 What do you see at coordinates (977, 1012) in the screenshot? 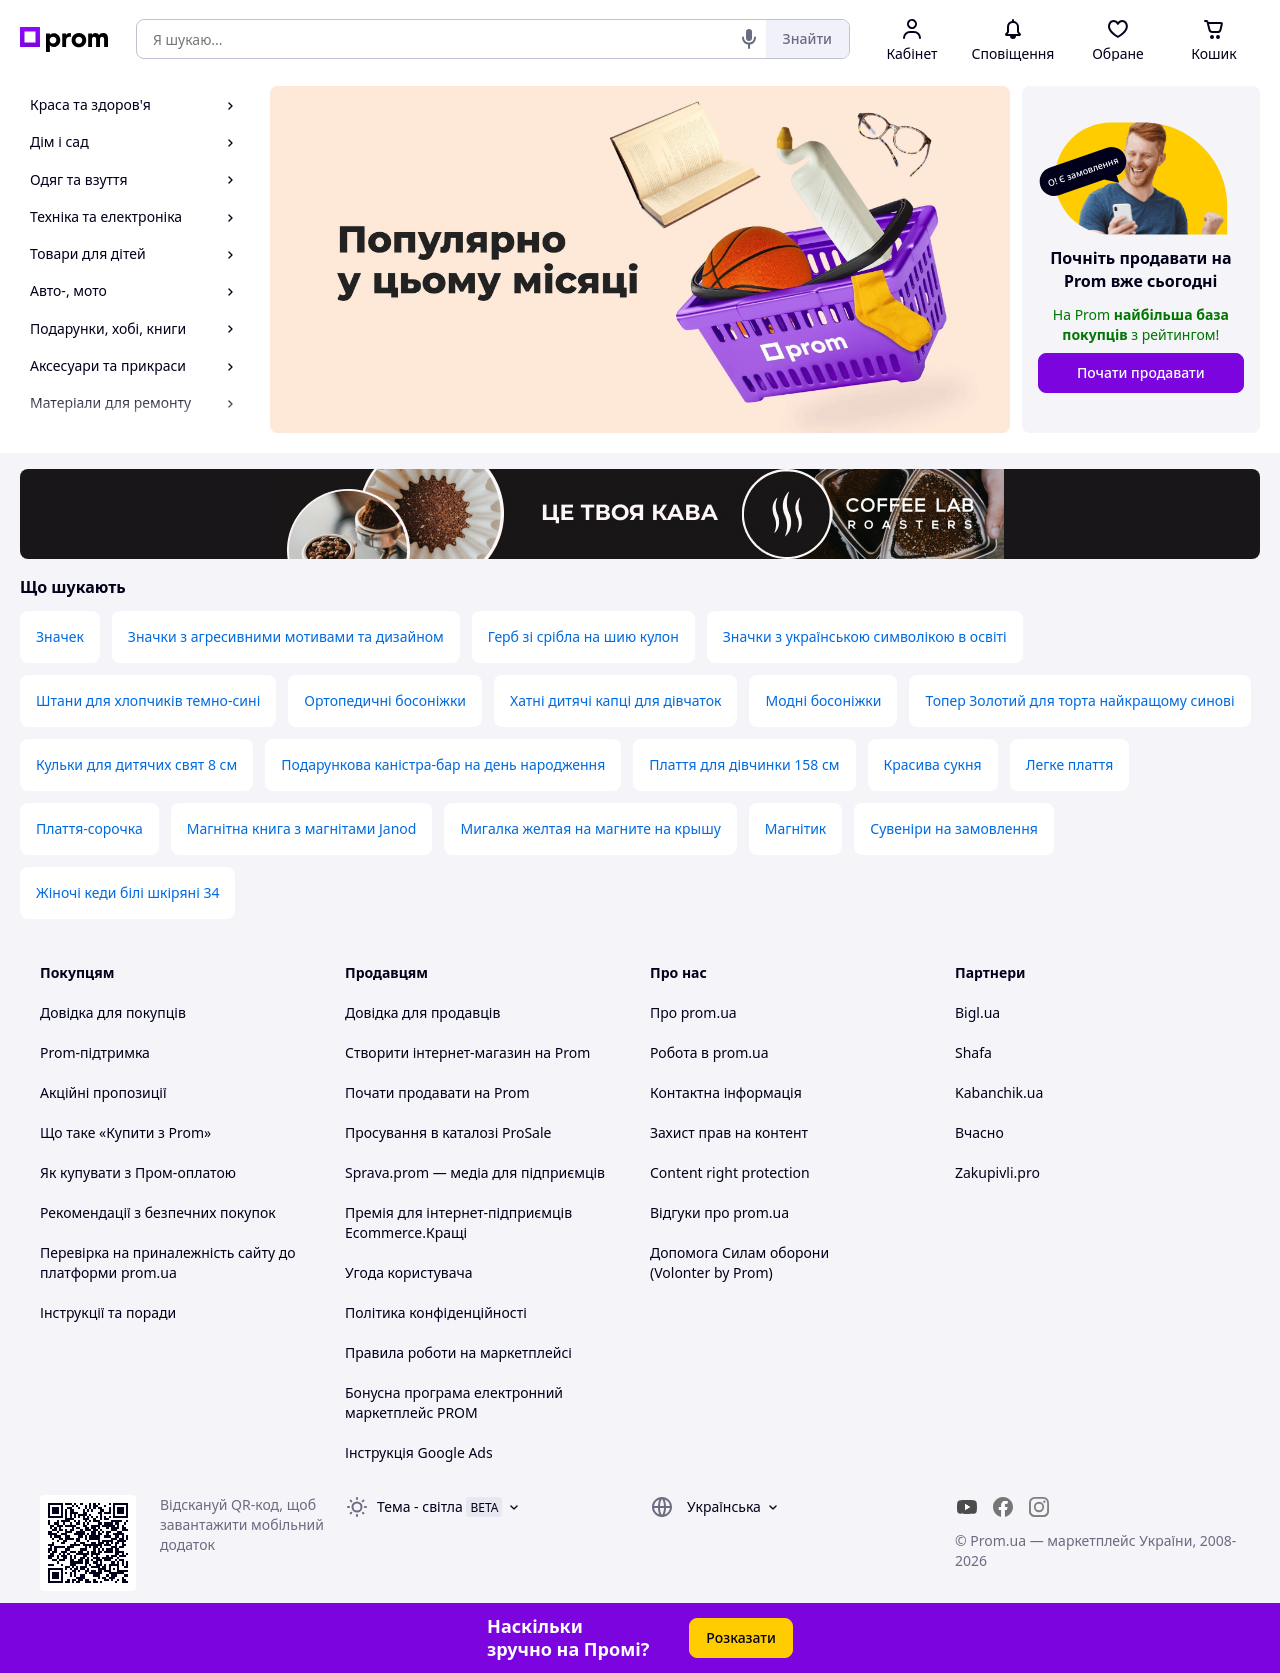
I see `Bigl.ua` at bounding box center [977, 1012].